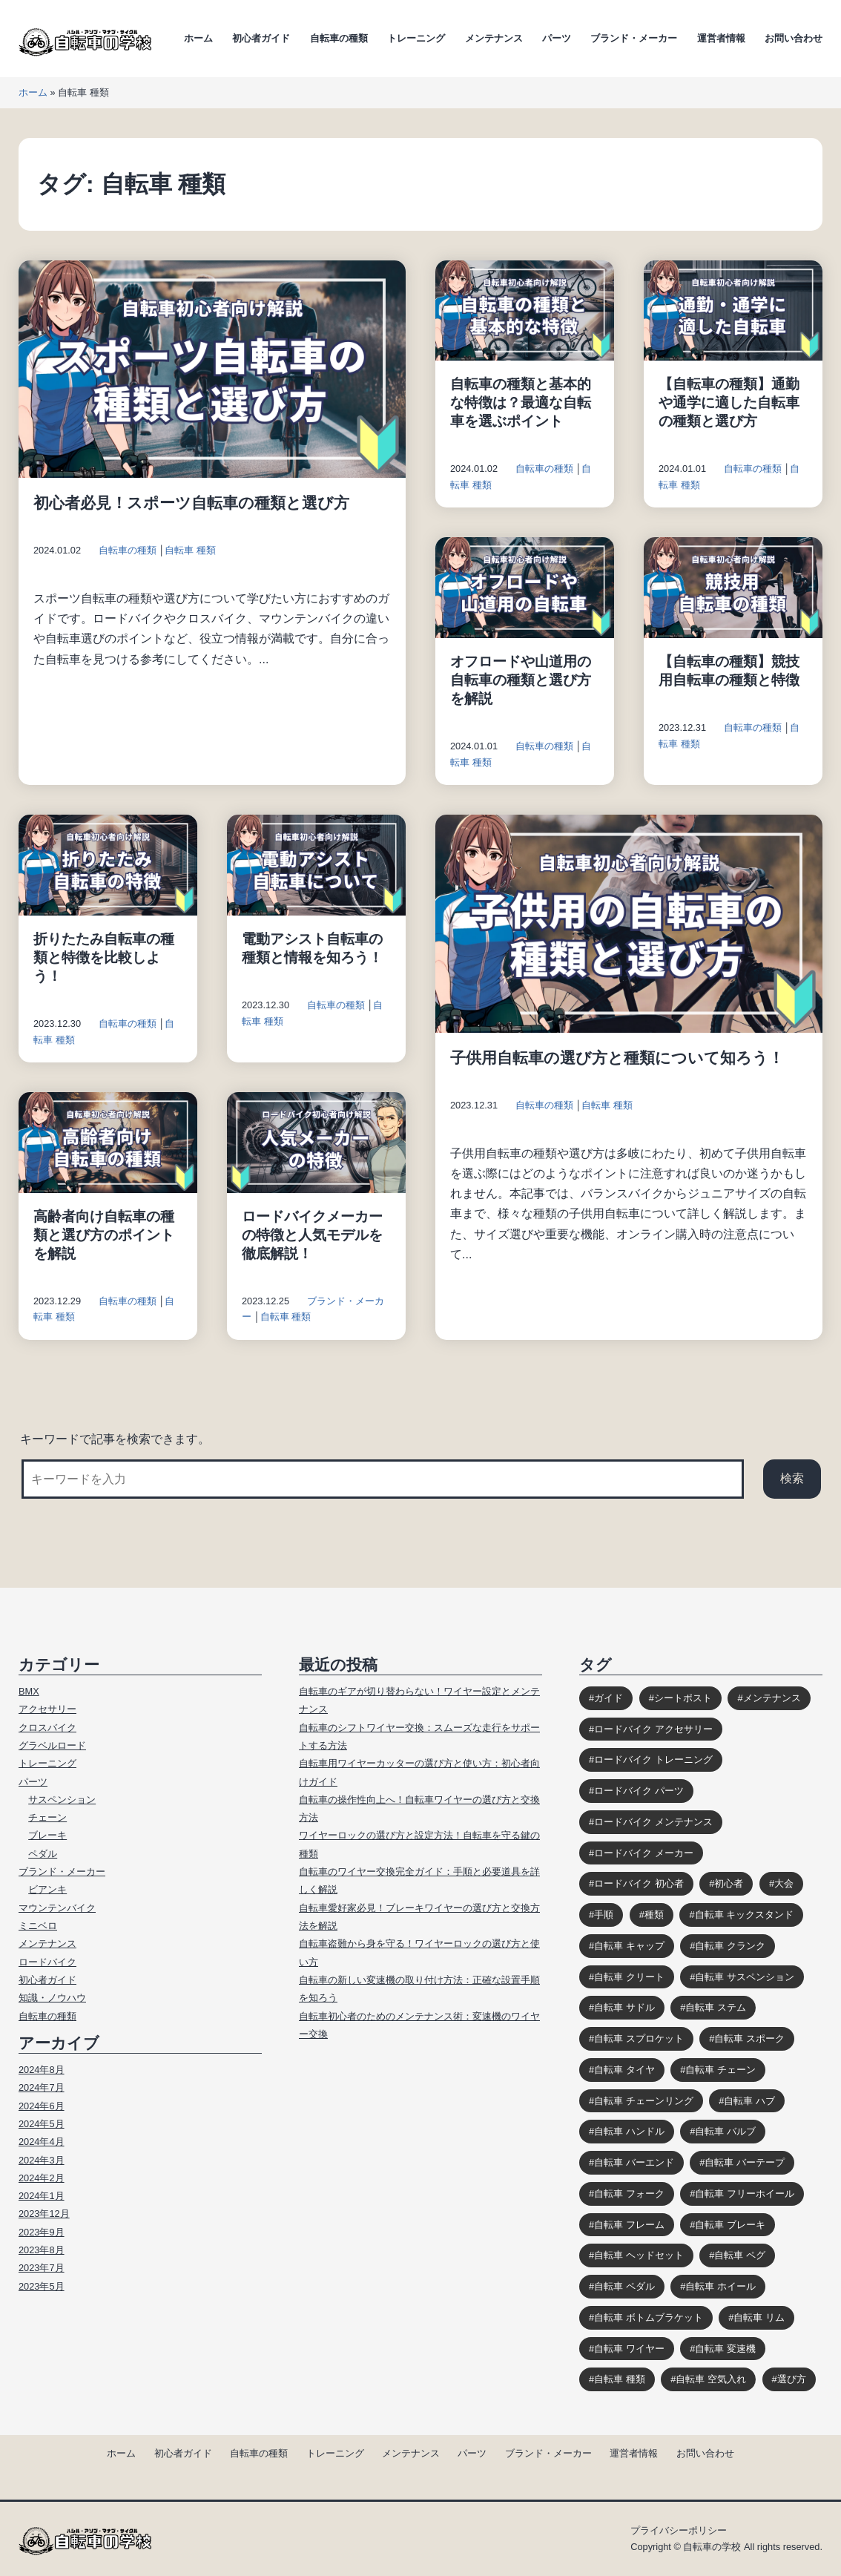 This screenshot has height=2576, width=841. What do you see at coordinates (624, 2007) in the screenshot?
I see `自転車 サドル [自転車 サドル (16個の項目)]` at bounding box center [624, 2007].